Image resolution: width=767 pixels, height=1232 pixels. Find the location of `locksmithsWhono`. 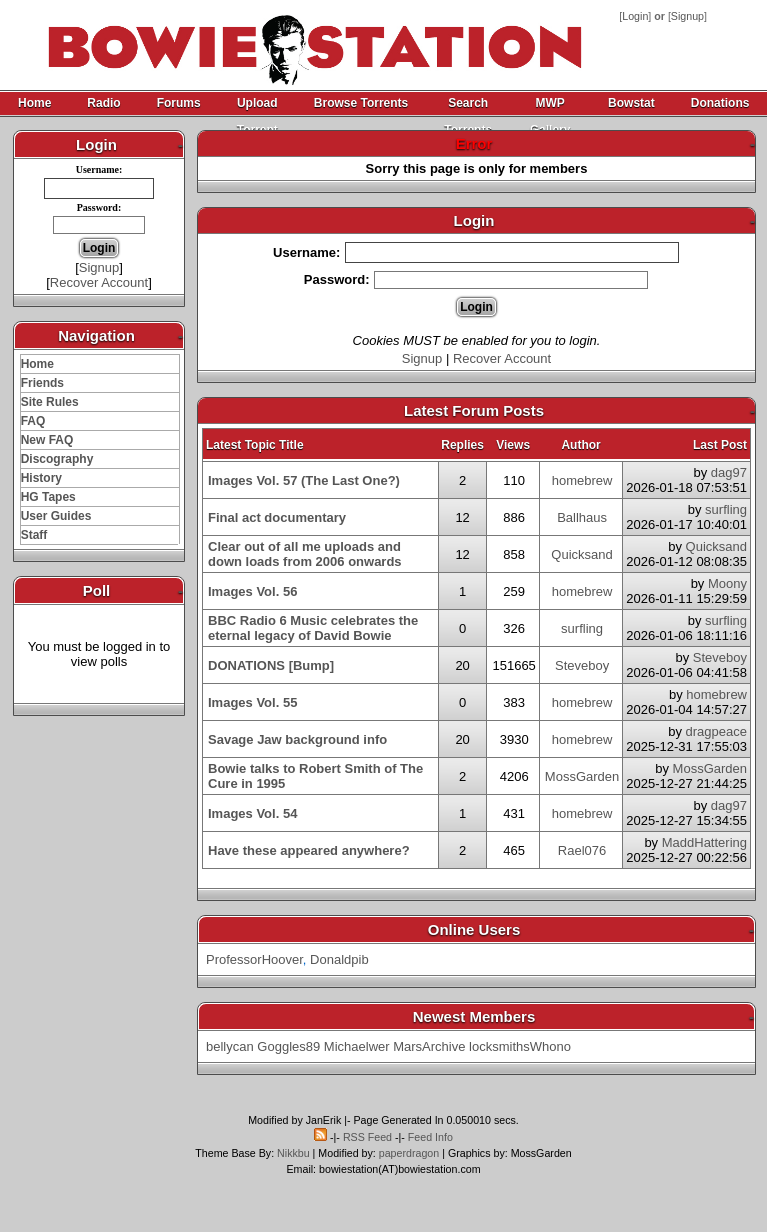

locksmithsWhono is located at coordinates (520, 1046).